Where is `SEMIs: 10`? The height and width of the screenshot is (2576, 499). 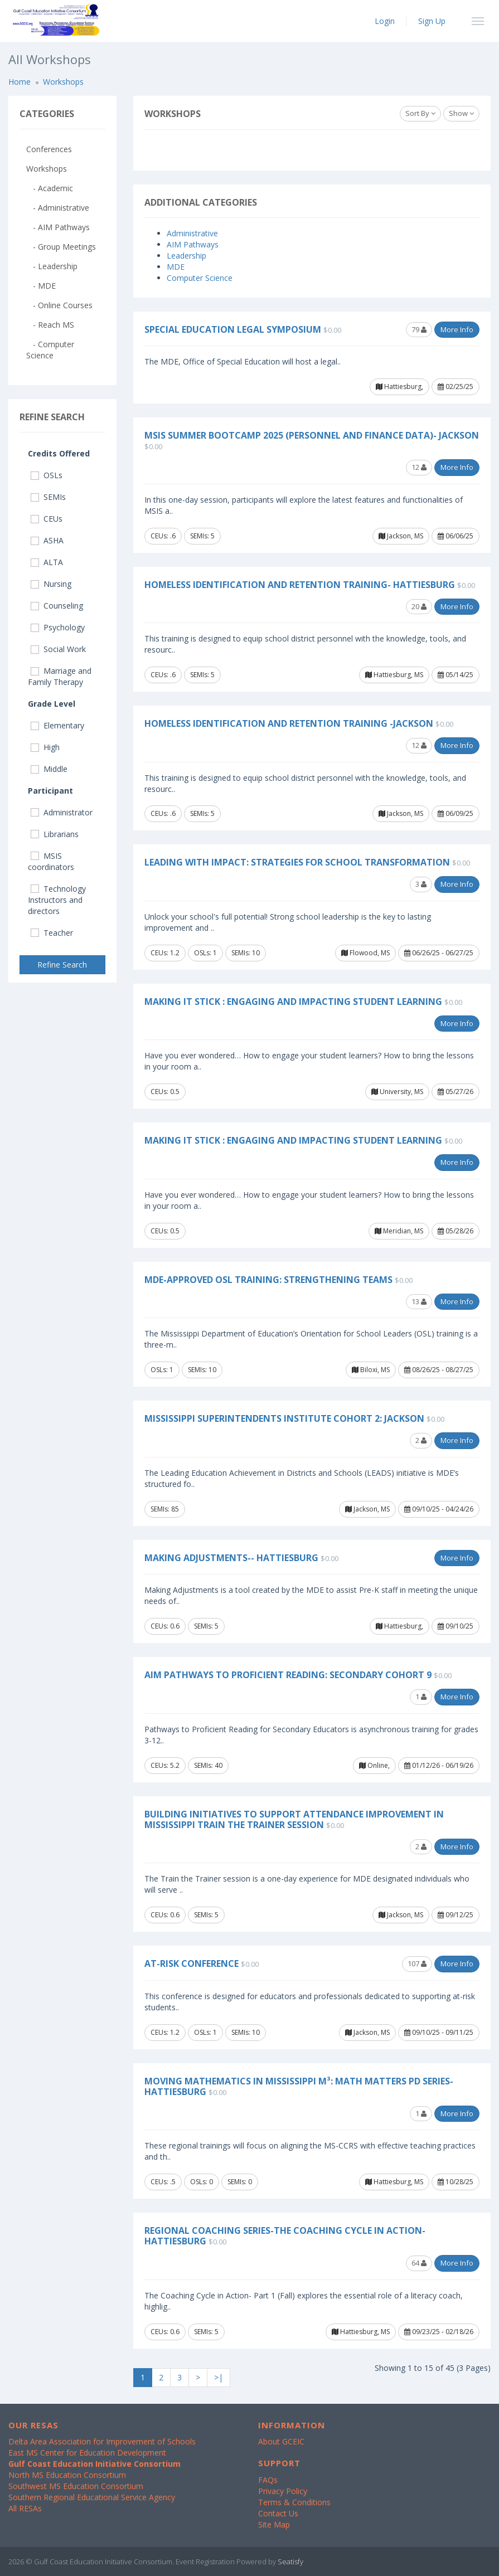 SEMIs: 10 is located at coordinates (245, 953).